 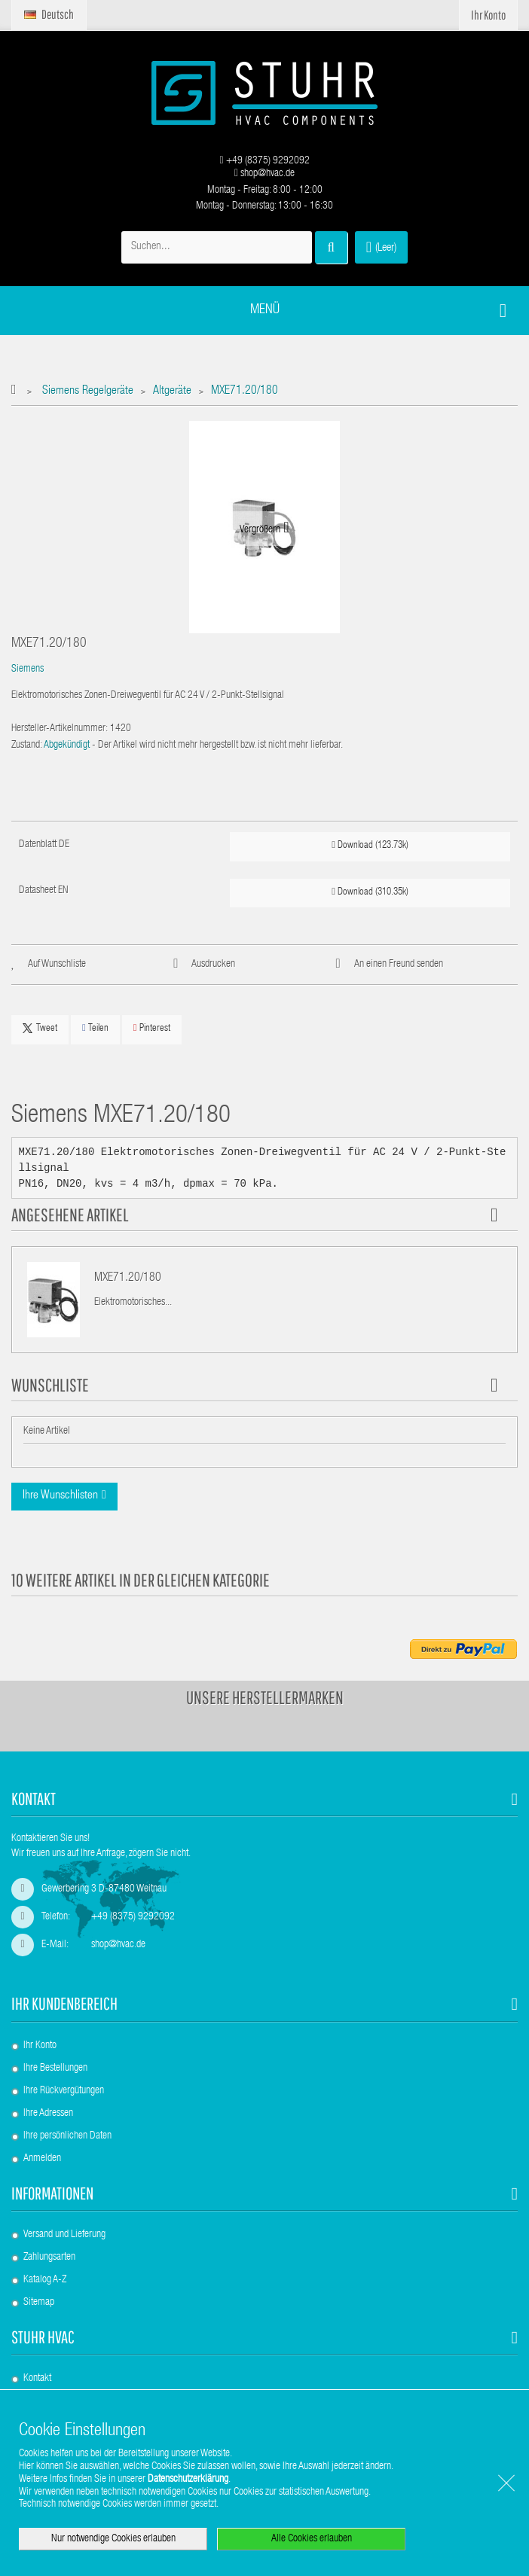 I want to click on Ihr Kundenbereich, so click(x=64, y=2003).